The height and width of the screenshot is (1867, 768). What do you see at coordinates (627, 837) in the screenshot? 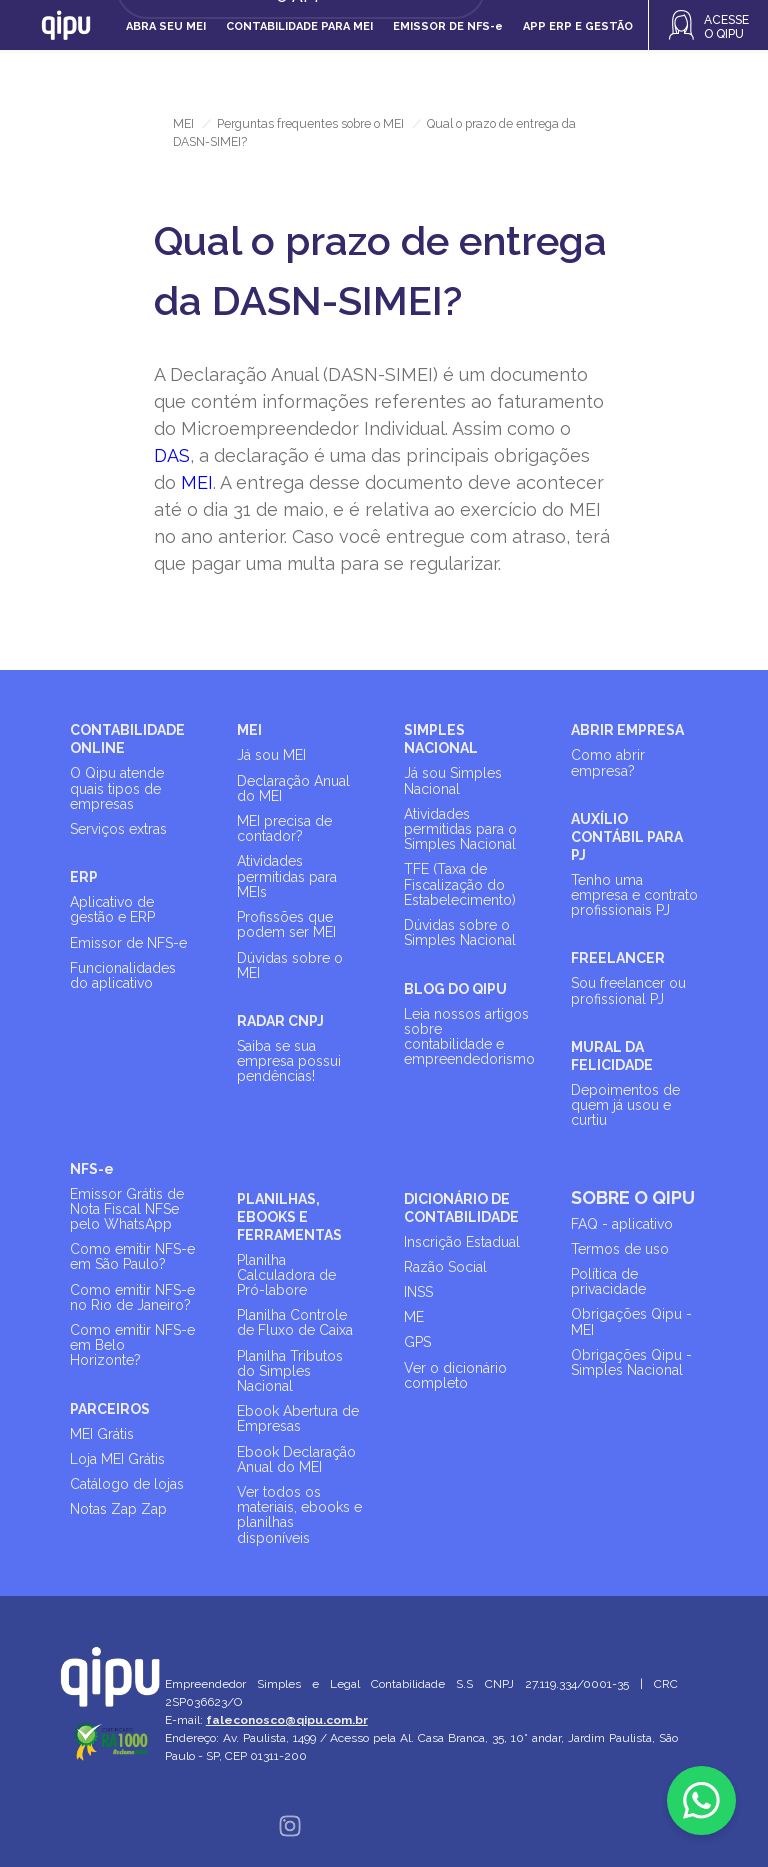
I see `AUXÍLIO CONTÁBIL PARA PJ` at bounding box center [627, 837].